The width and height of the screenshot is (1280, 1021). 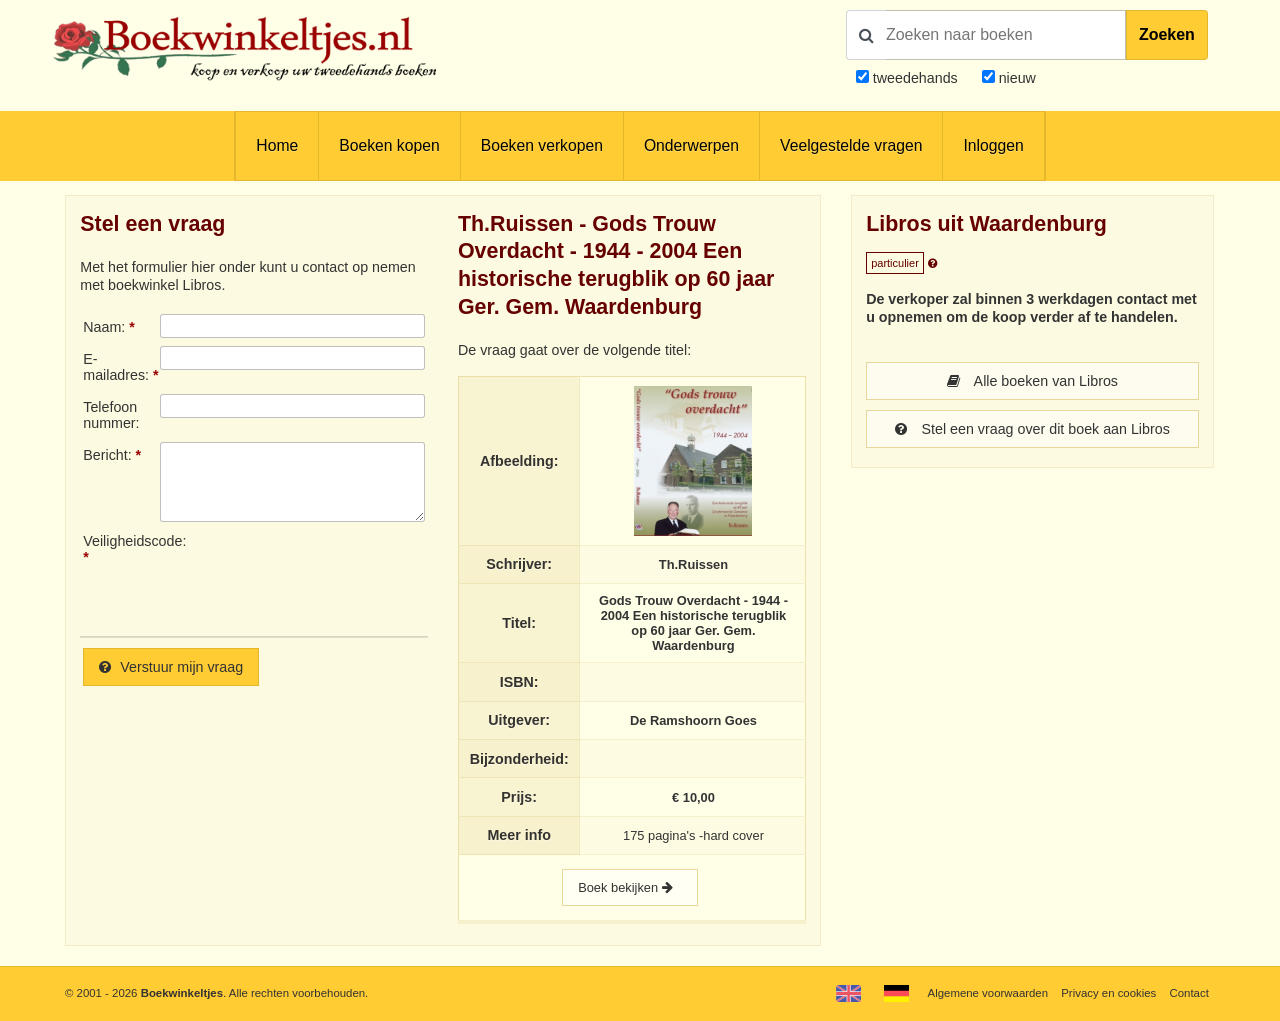 I want to click on Privacy en cookies, so click(x=1108, y=993).